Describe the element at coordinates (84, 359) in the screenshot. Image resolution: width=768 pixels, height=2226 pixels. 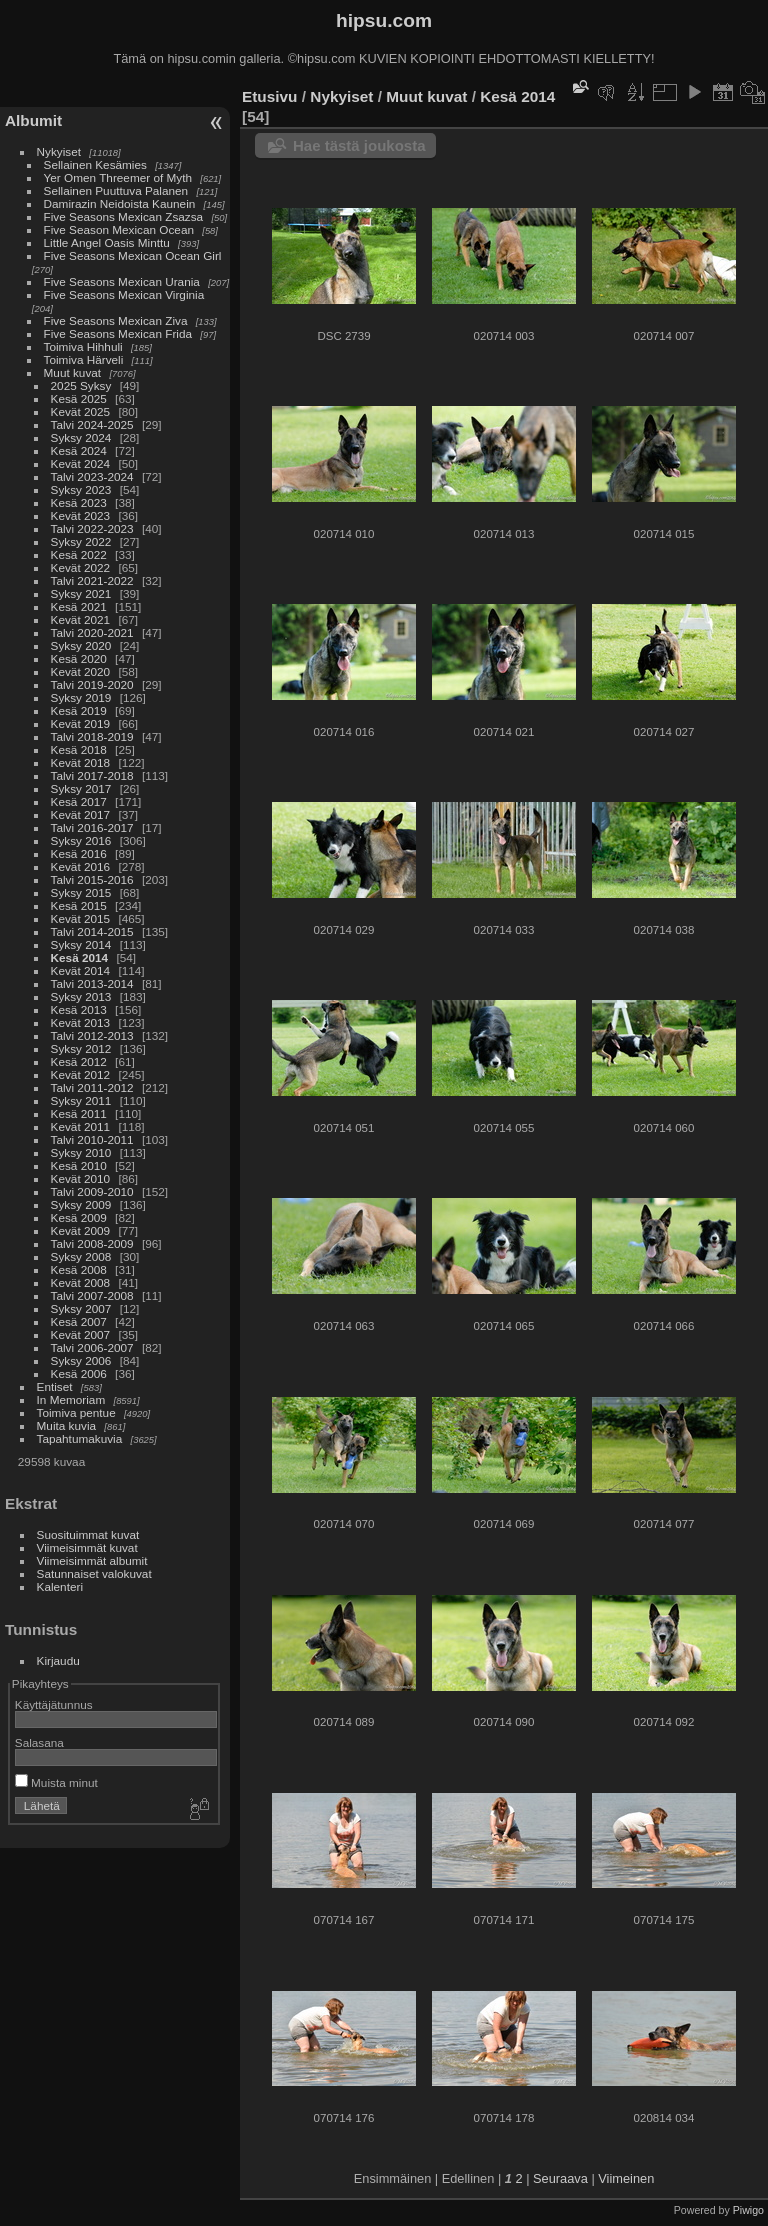
I see `Toimiva Härveli` at that location.